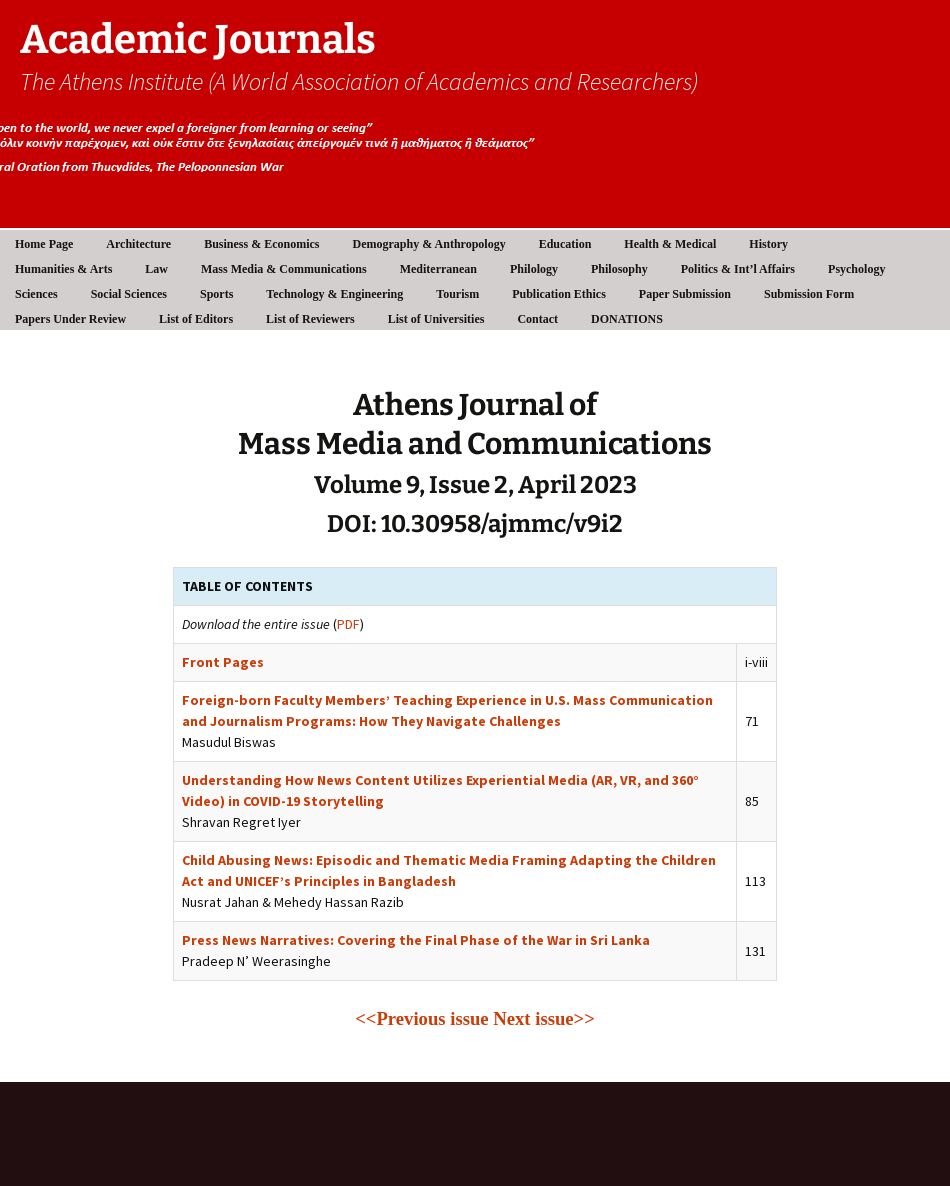  What do you see at coordinates (619, 269) in the screenshot?
I see `Philosophy` at bounding box center [619, 269].